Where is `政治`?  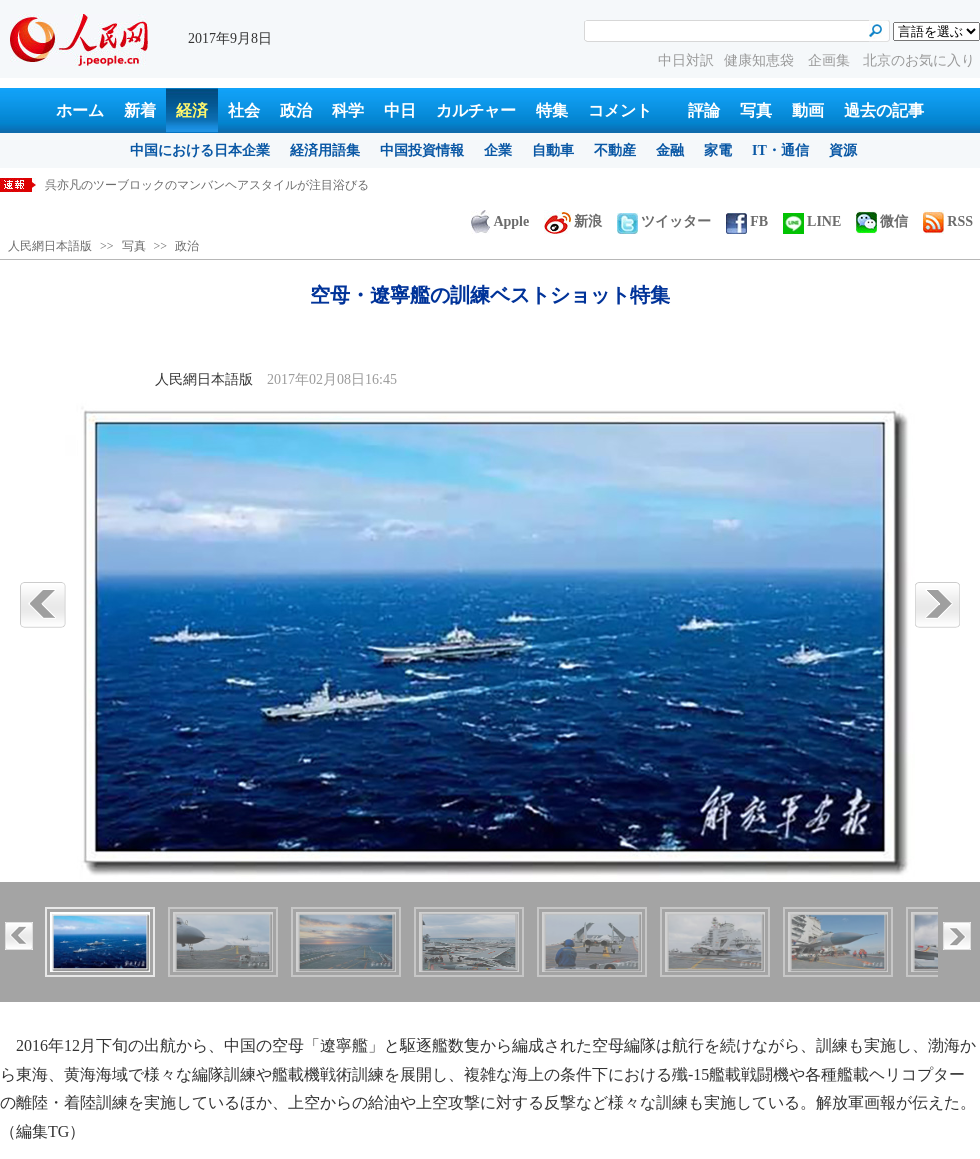 政治 is located at coordinates (296, 110).